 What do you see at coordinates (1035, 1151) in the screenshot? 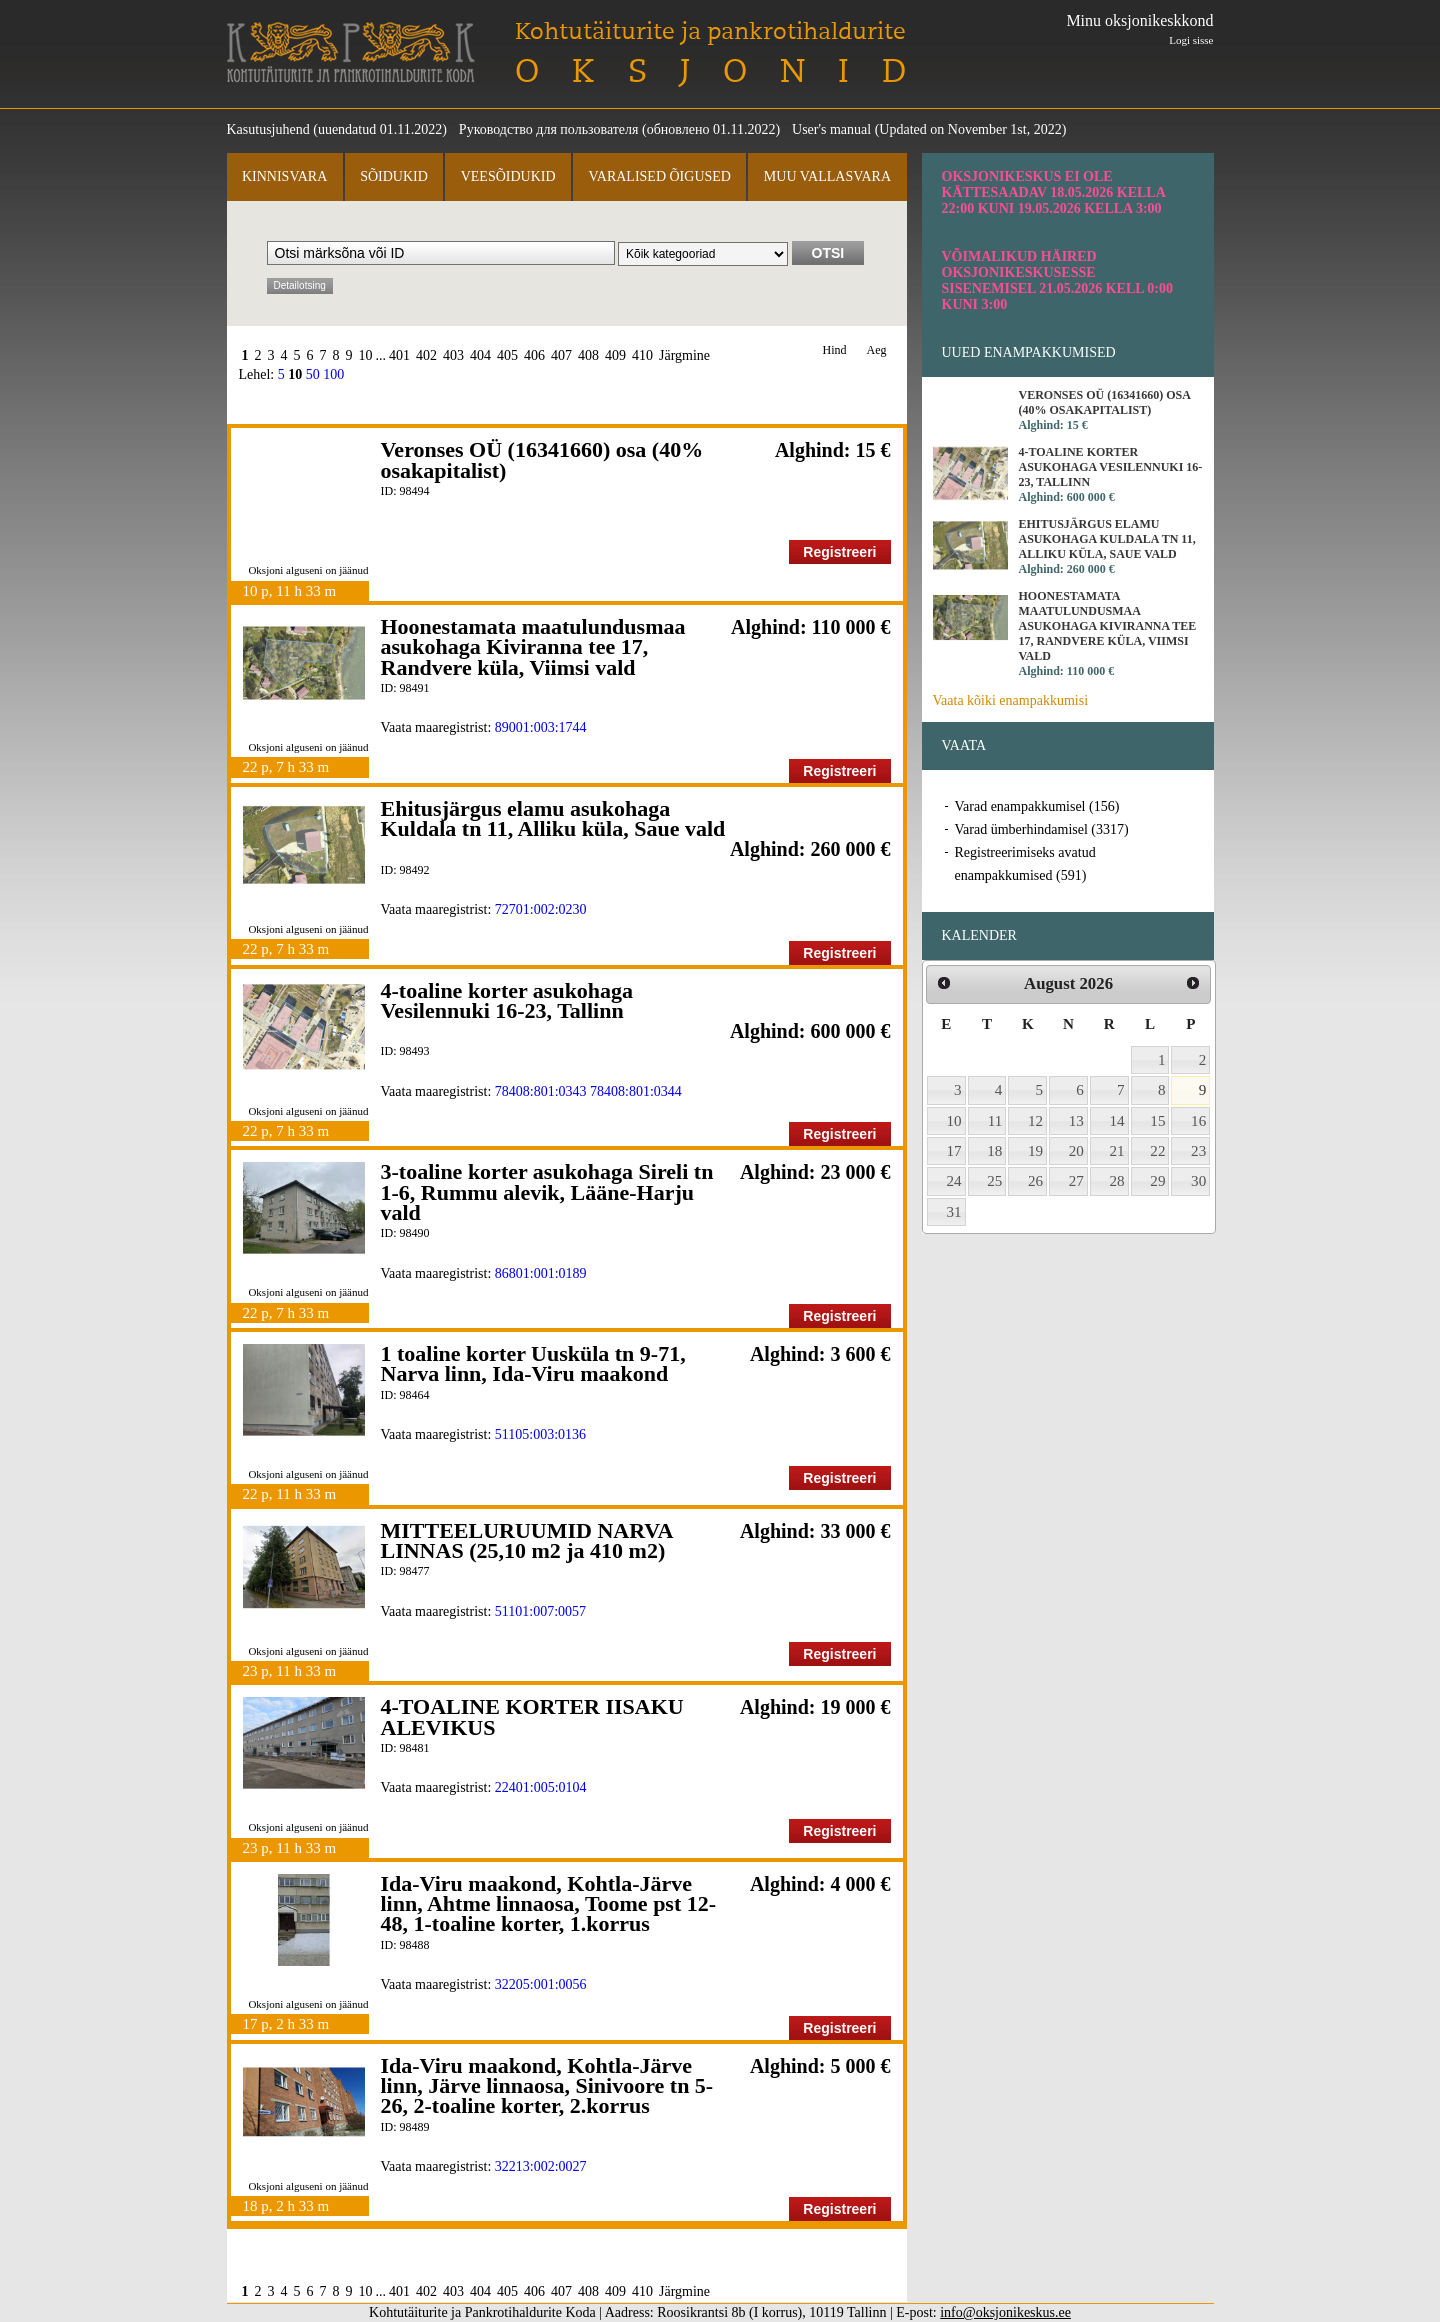
I see `19` at bounding box center [1035, 1151].